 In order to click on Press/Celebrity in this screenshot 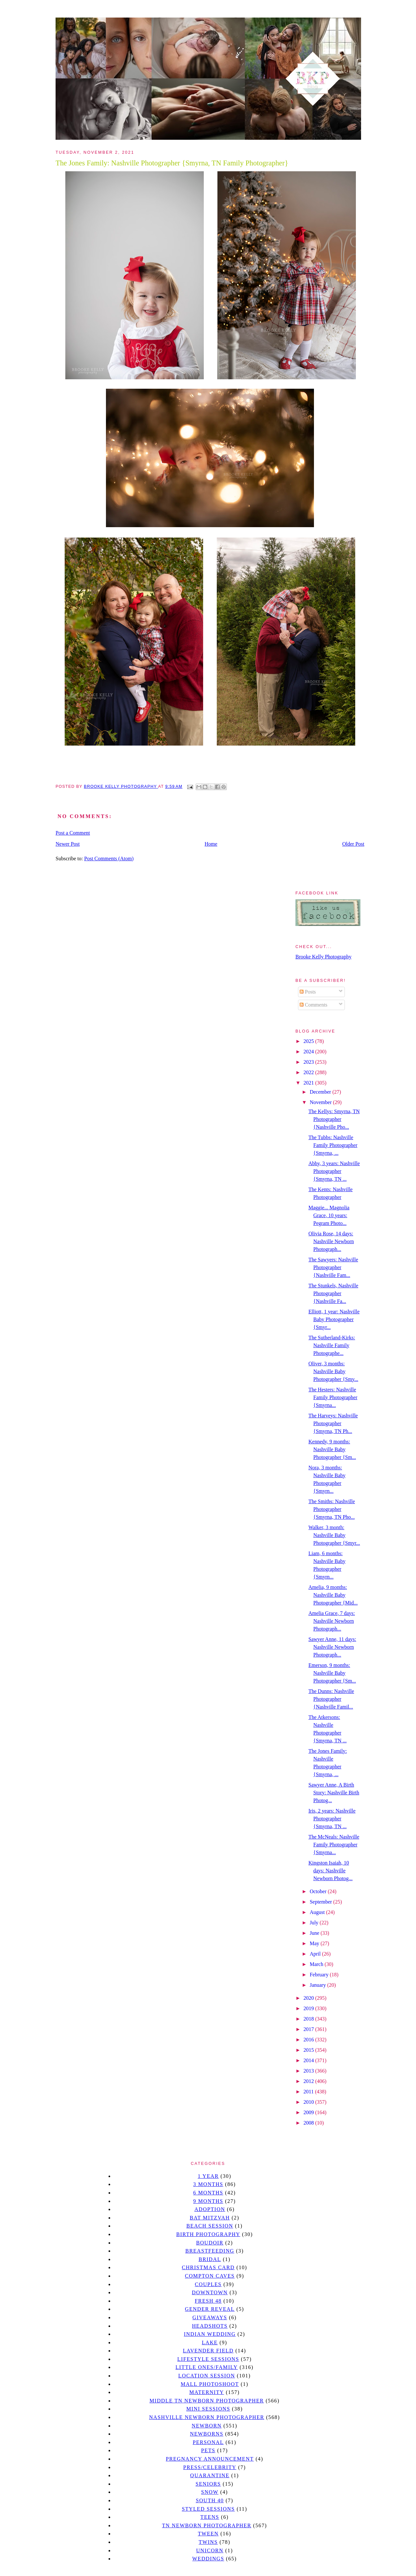, I will do `click(210, 2467)`.